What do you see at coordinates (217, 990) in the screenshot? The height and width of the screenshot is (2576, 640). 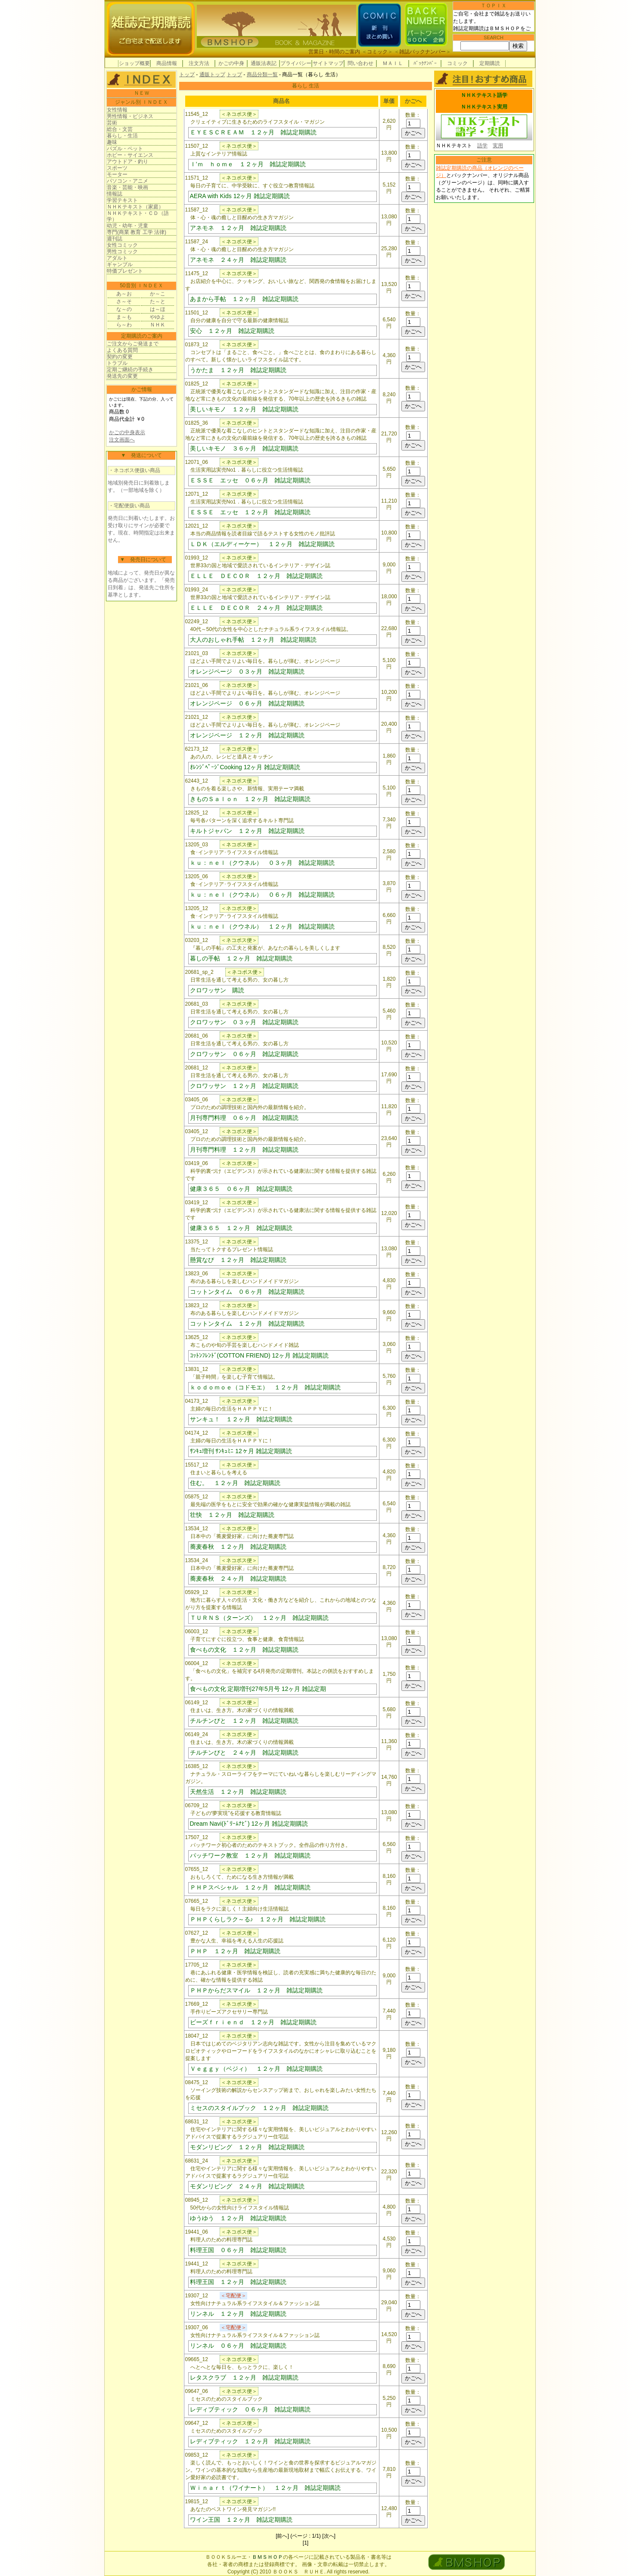 I see `クロワッサン 購読` at bounding box center [217, 990].